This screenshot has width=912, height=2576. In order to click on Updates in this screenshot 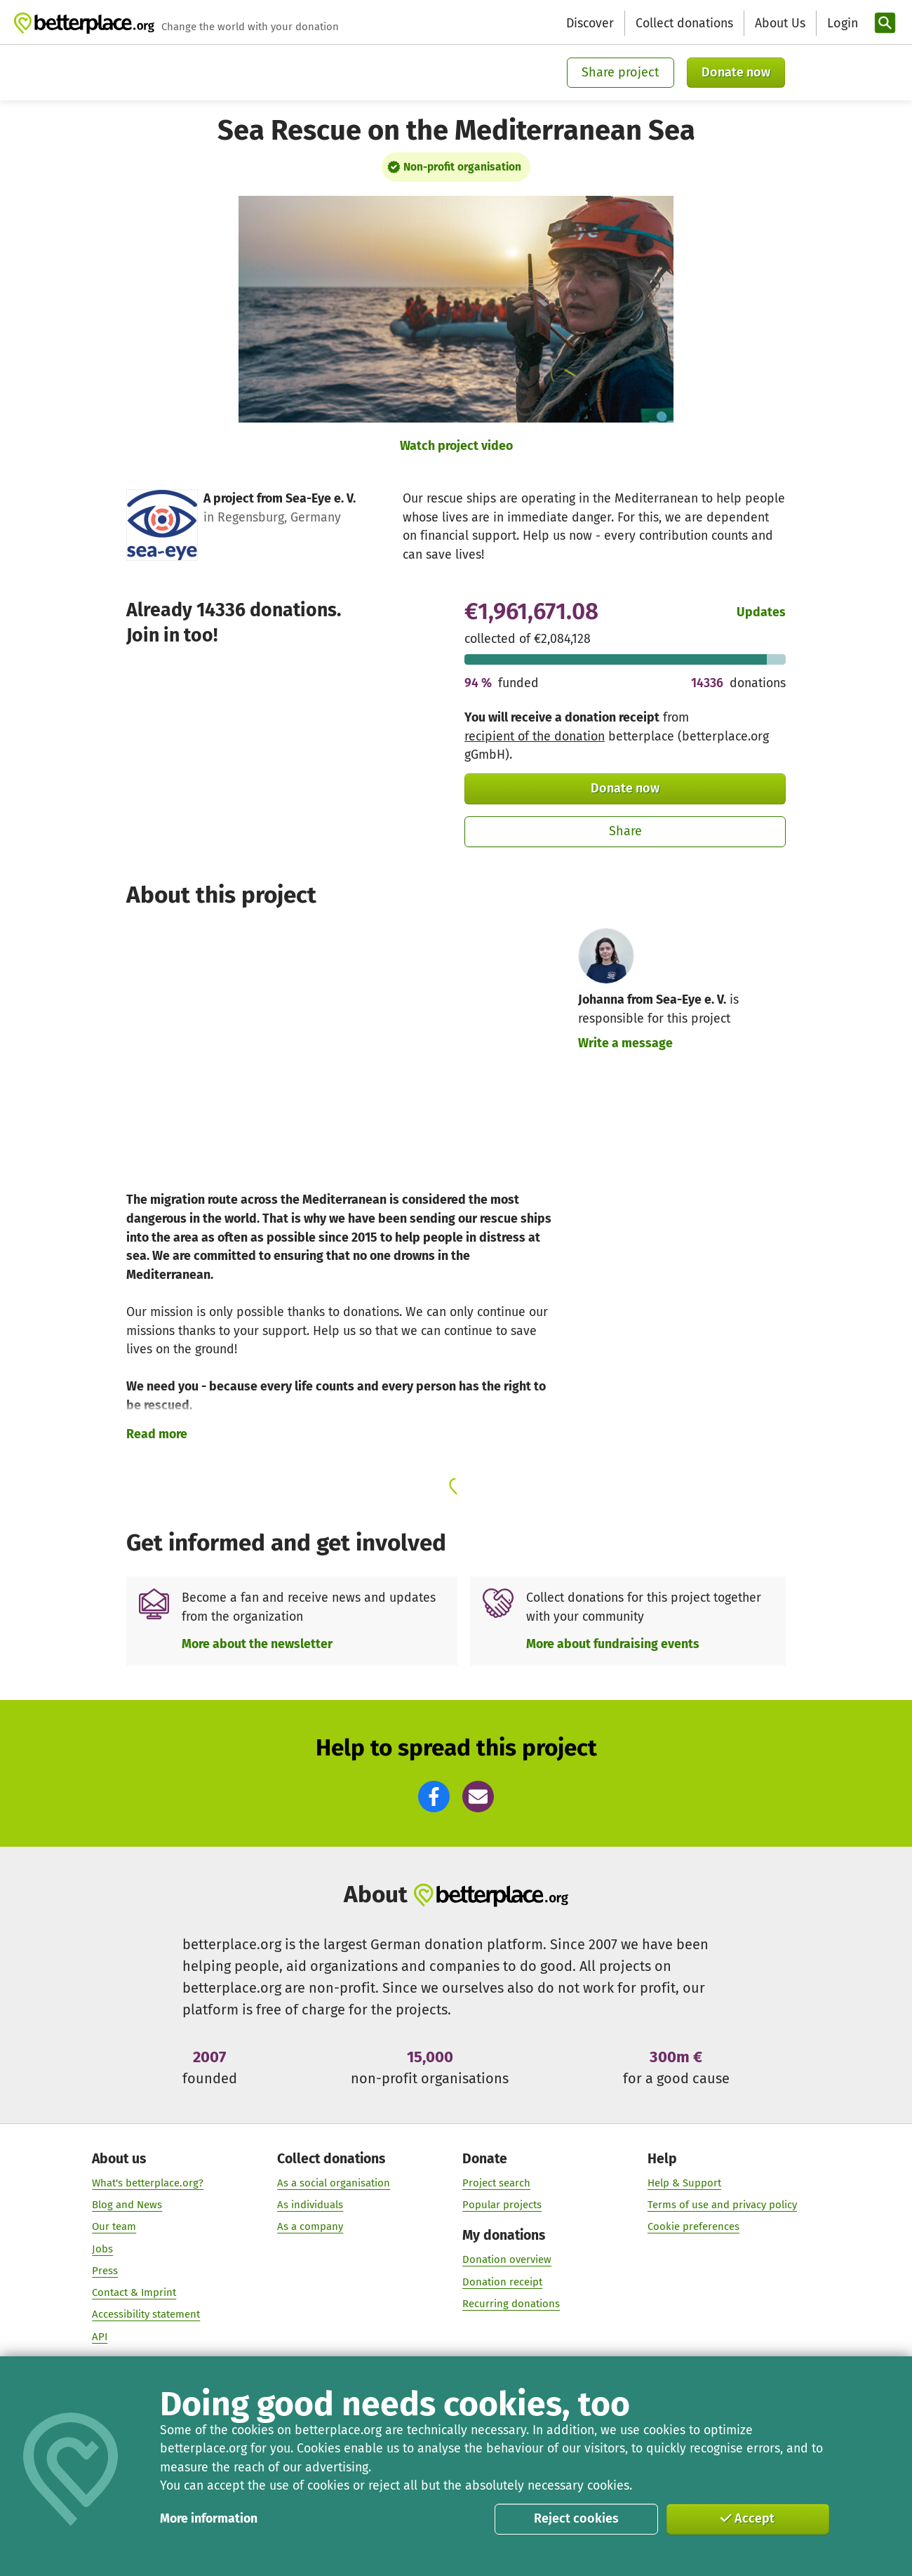, I will do `click(761, 612)`.